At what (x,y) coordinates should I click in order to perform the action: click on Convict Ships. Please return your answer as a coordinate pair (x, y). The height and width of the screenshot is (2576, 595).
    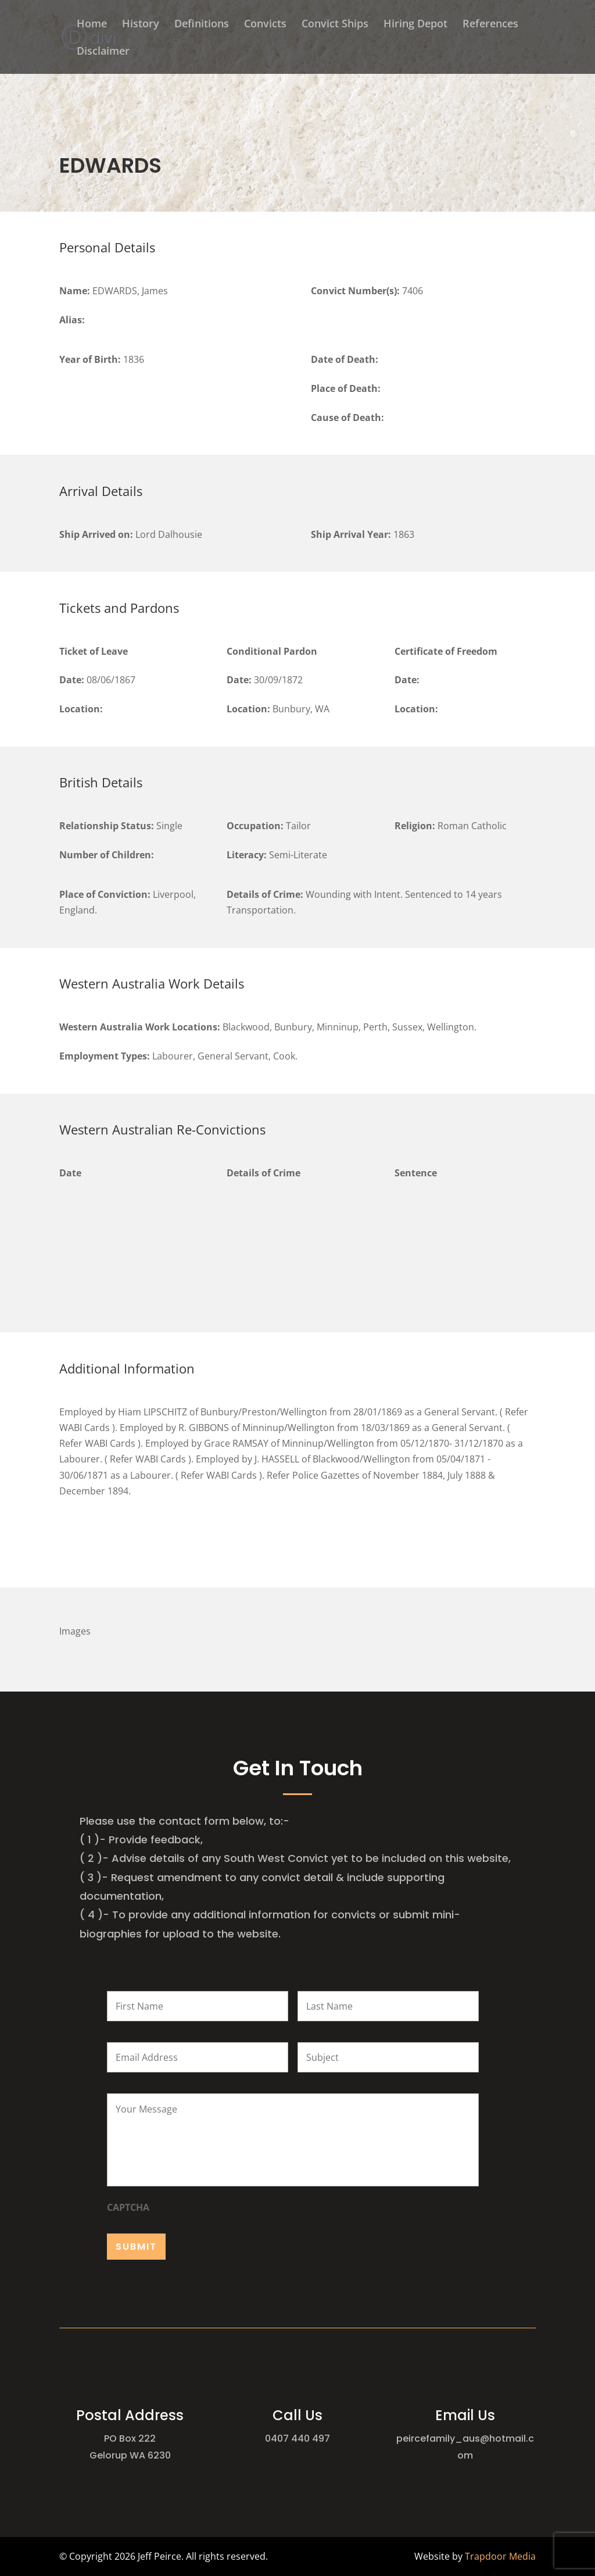
    Looking at the image, I should click on (335, 24).